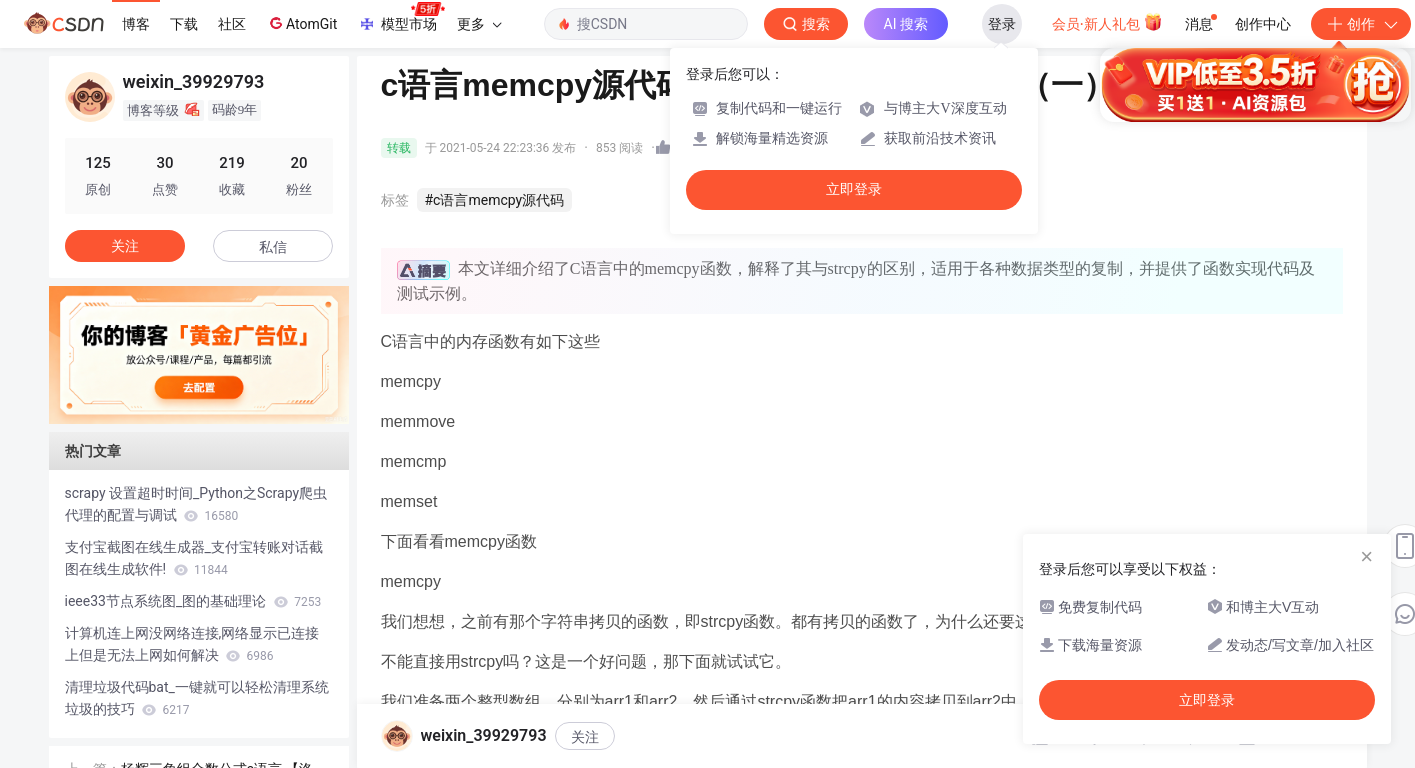 The image size is (1415, 768). What do you see at coordinates (232, 24) in the screenshot?
I see `社区` at bounding box center [232, 24].